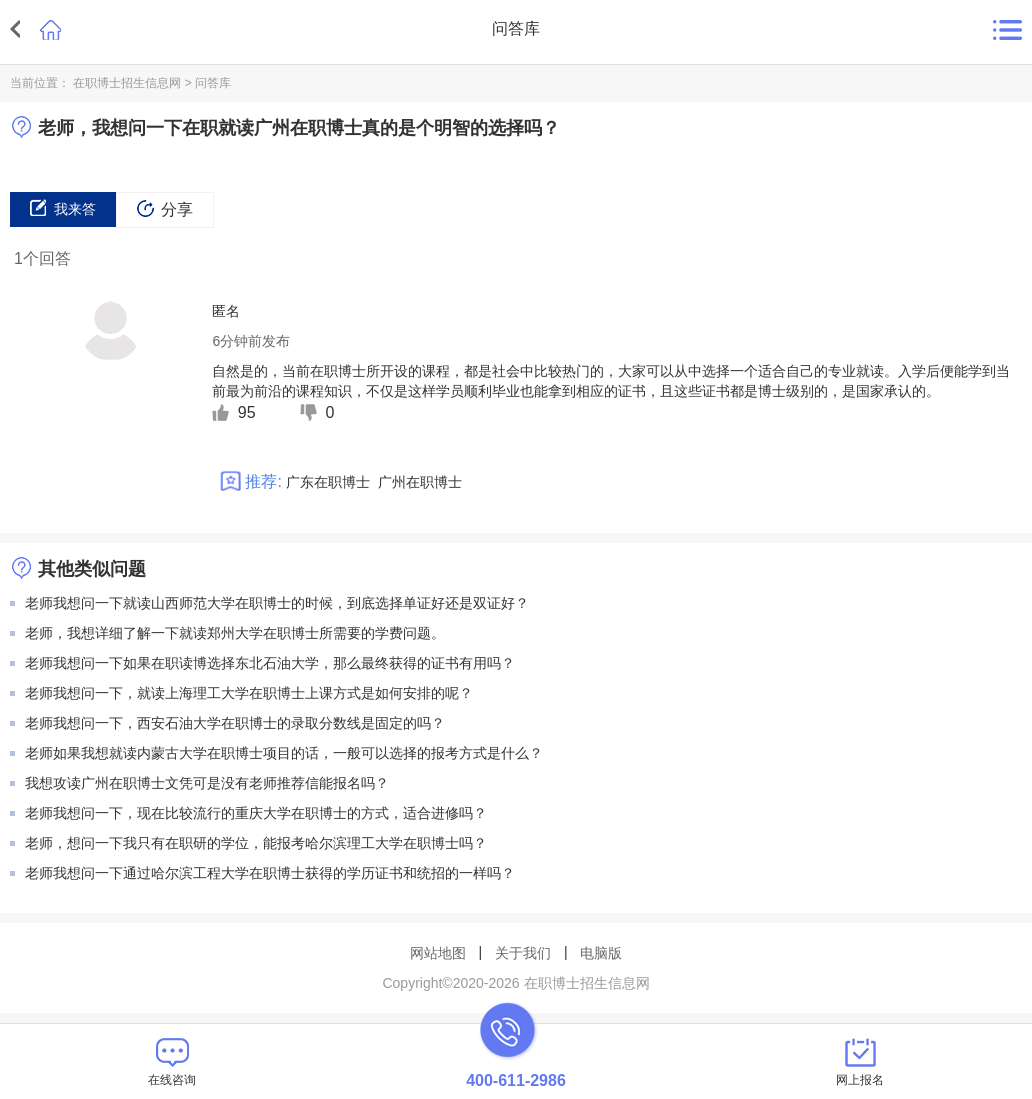 The image size is (1032, 1099). I want to click on 分享, so click(165, 209).